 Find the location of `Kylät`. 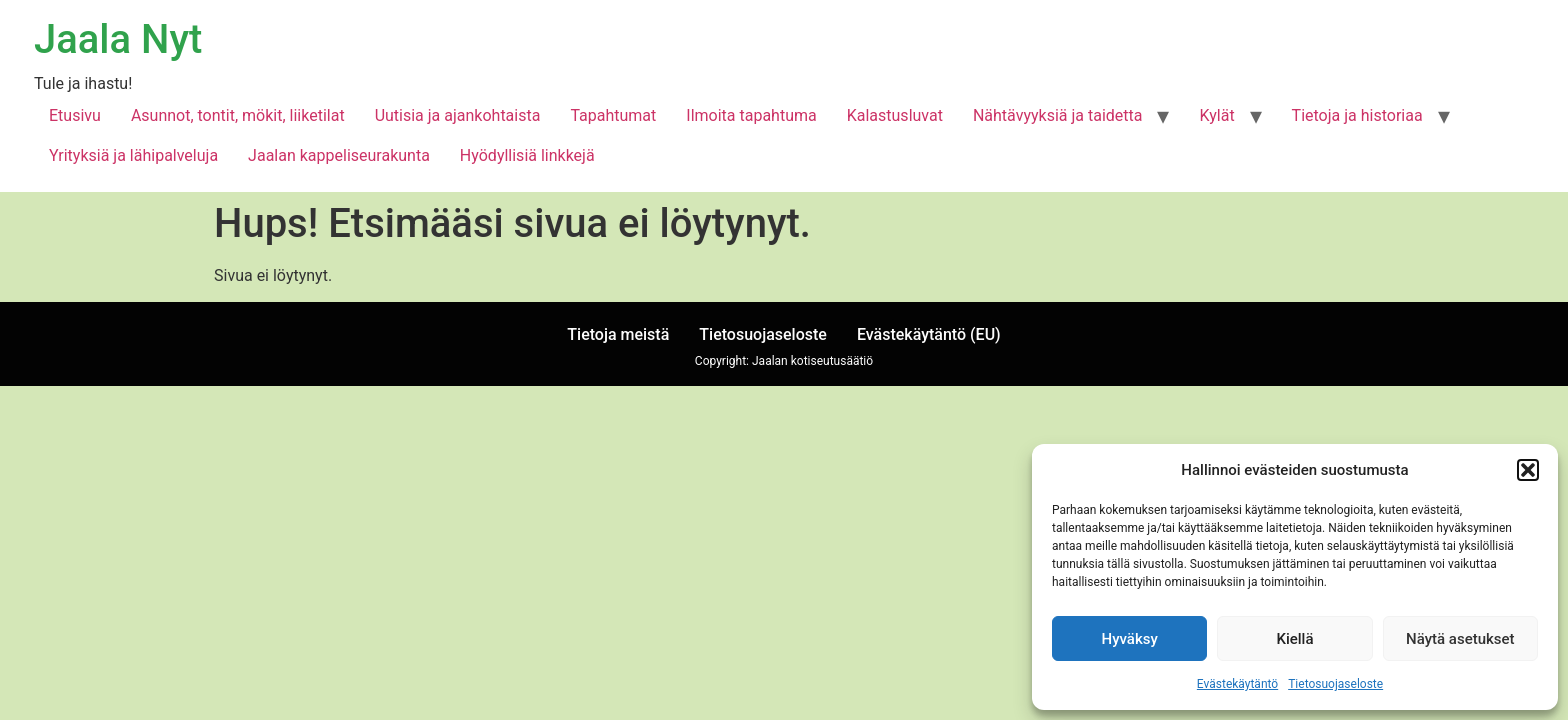

Kylät is located at coordinates (1216, 115).